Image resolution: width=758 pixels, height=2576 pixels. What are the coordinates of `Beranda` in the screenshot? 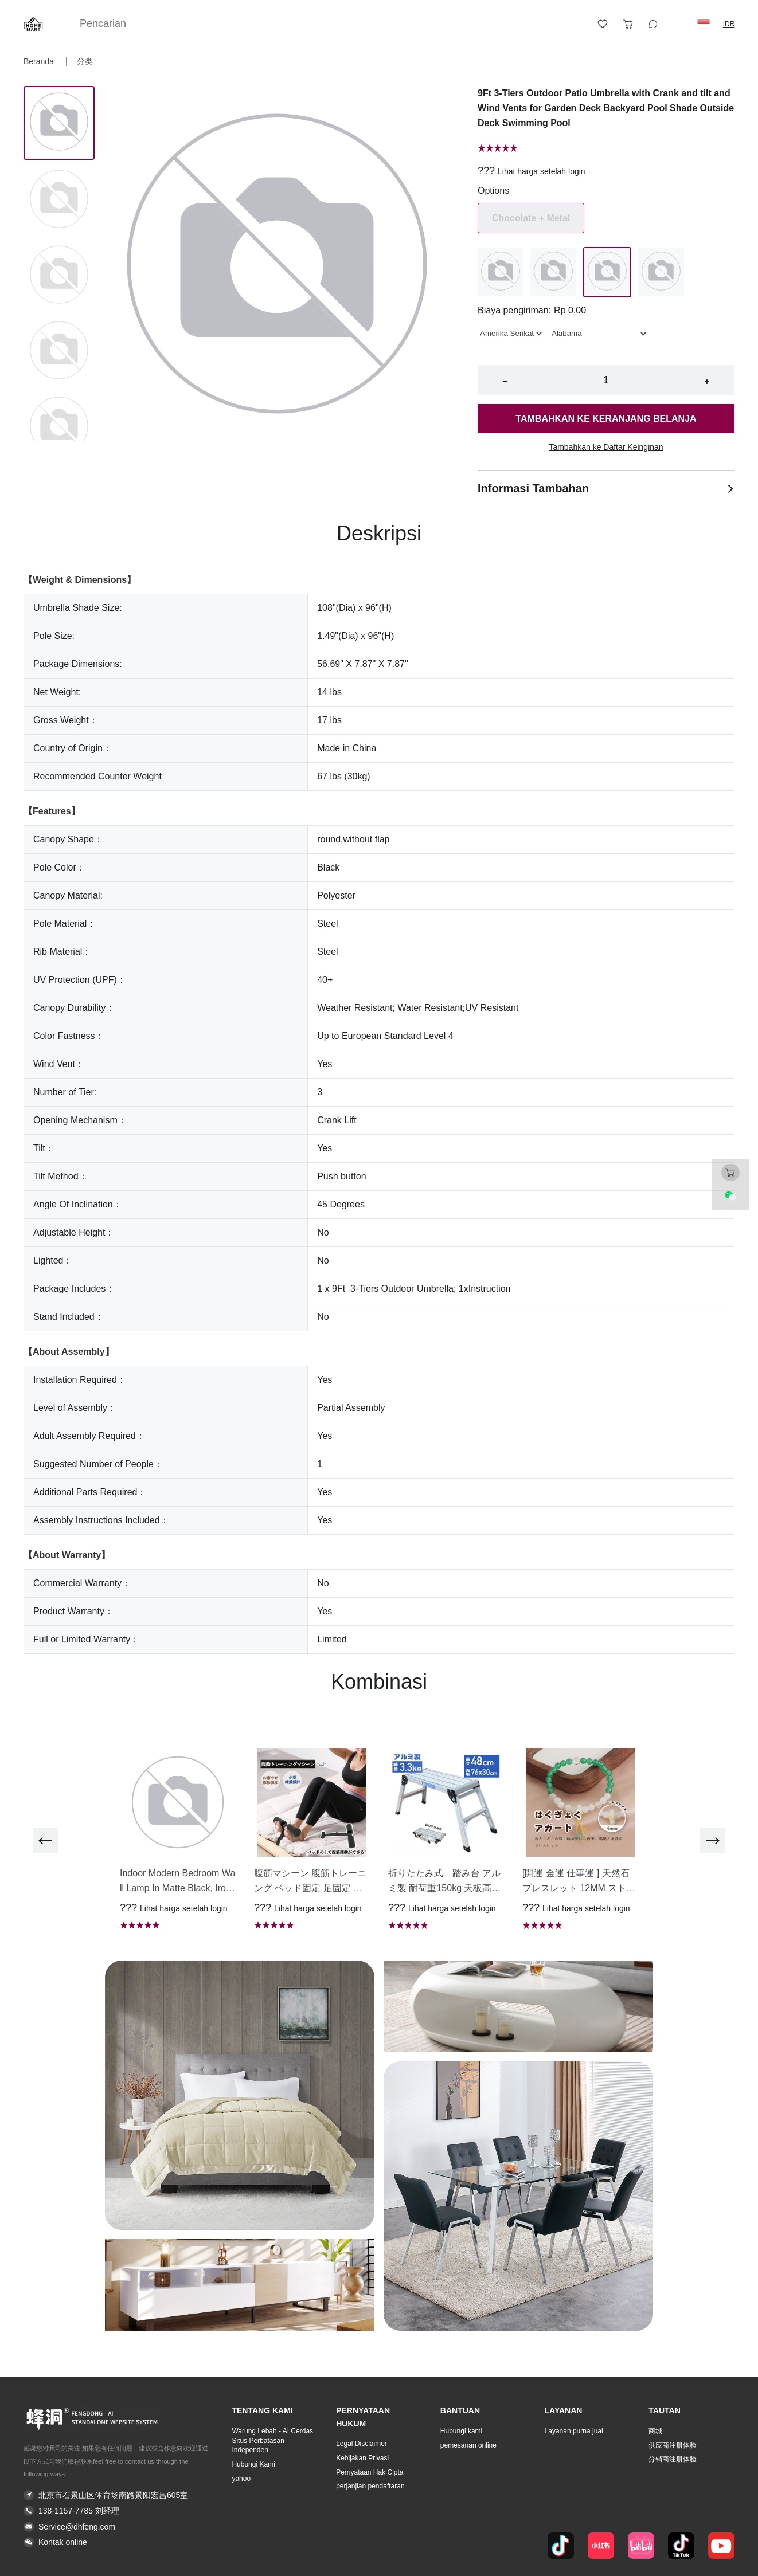 It's located at (40, 61).